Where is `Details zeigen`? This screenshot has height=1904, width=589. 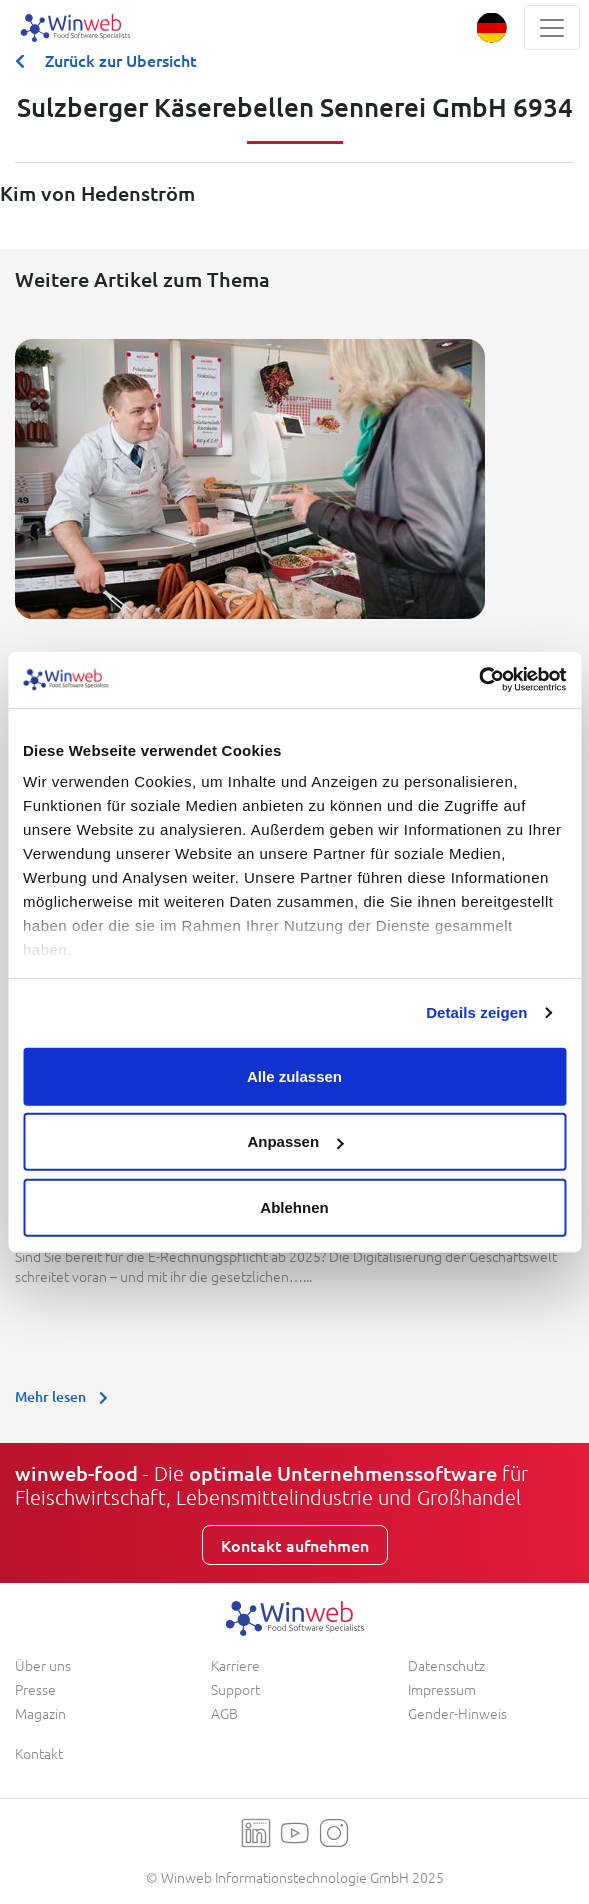
Details zeigen is located at coordinates (476, 1012).